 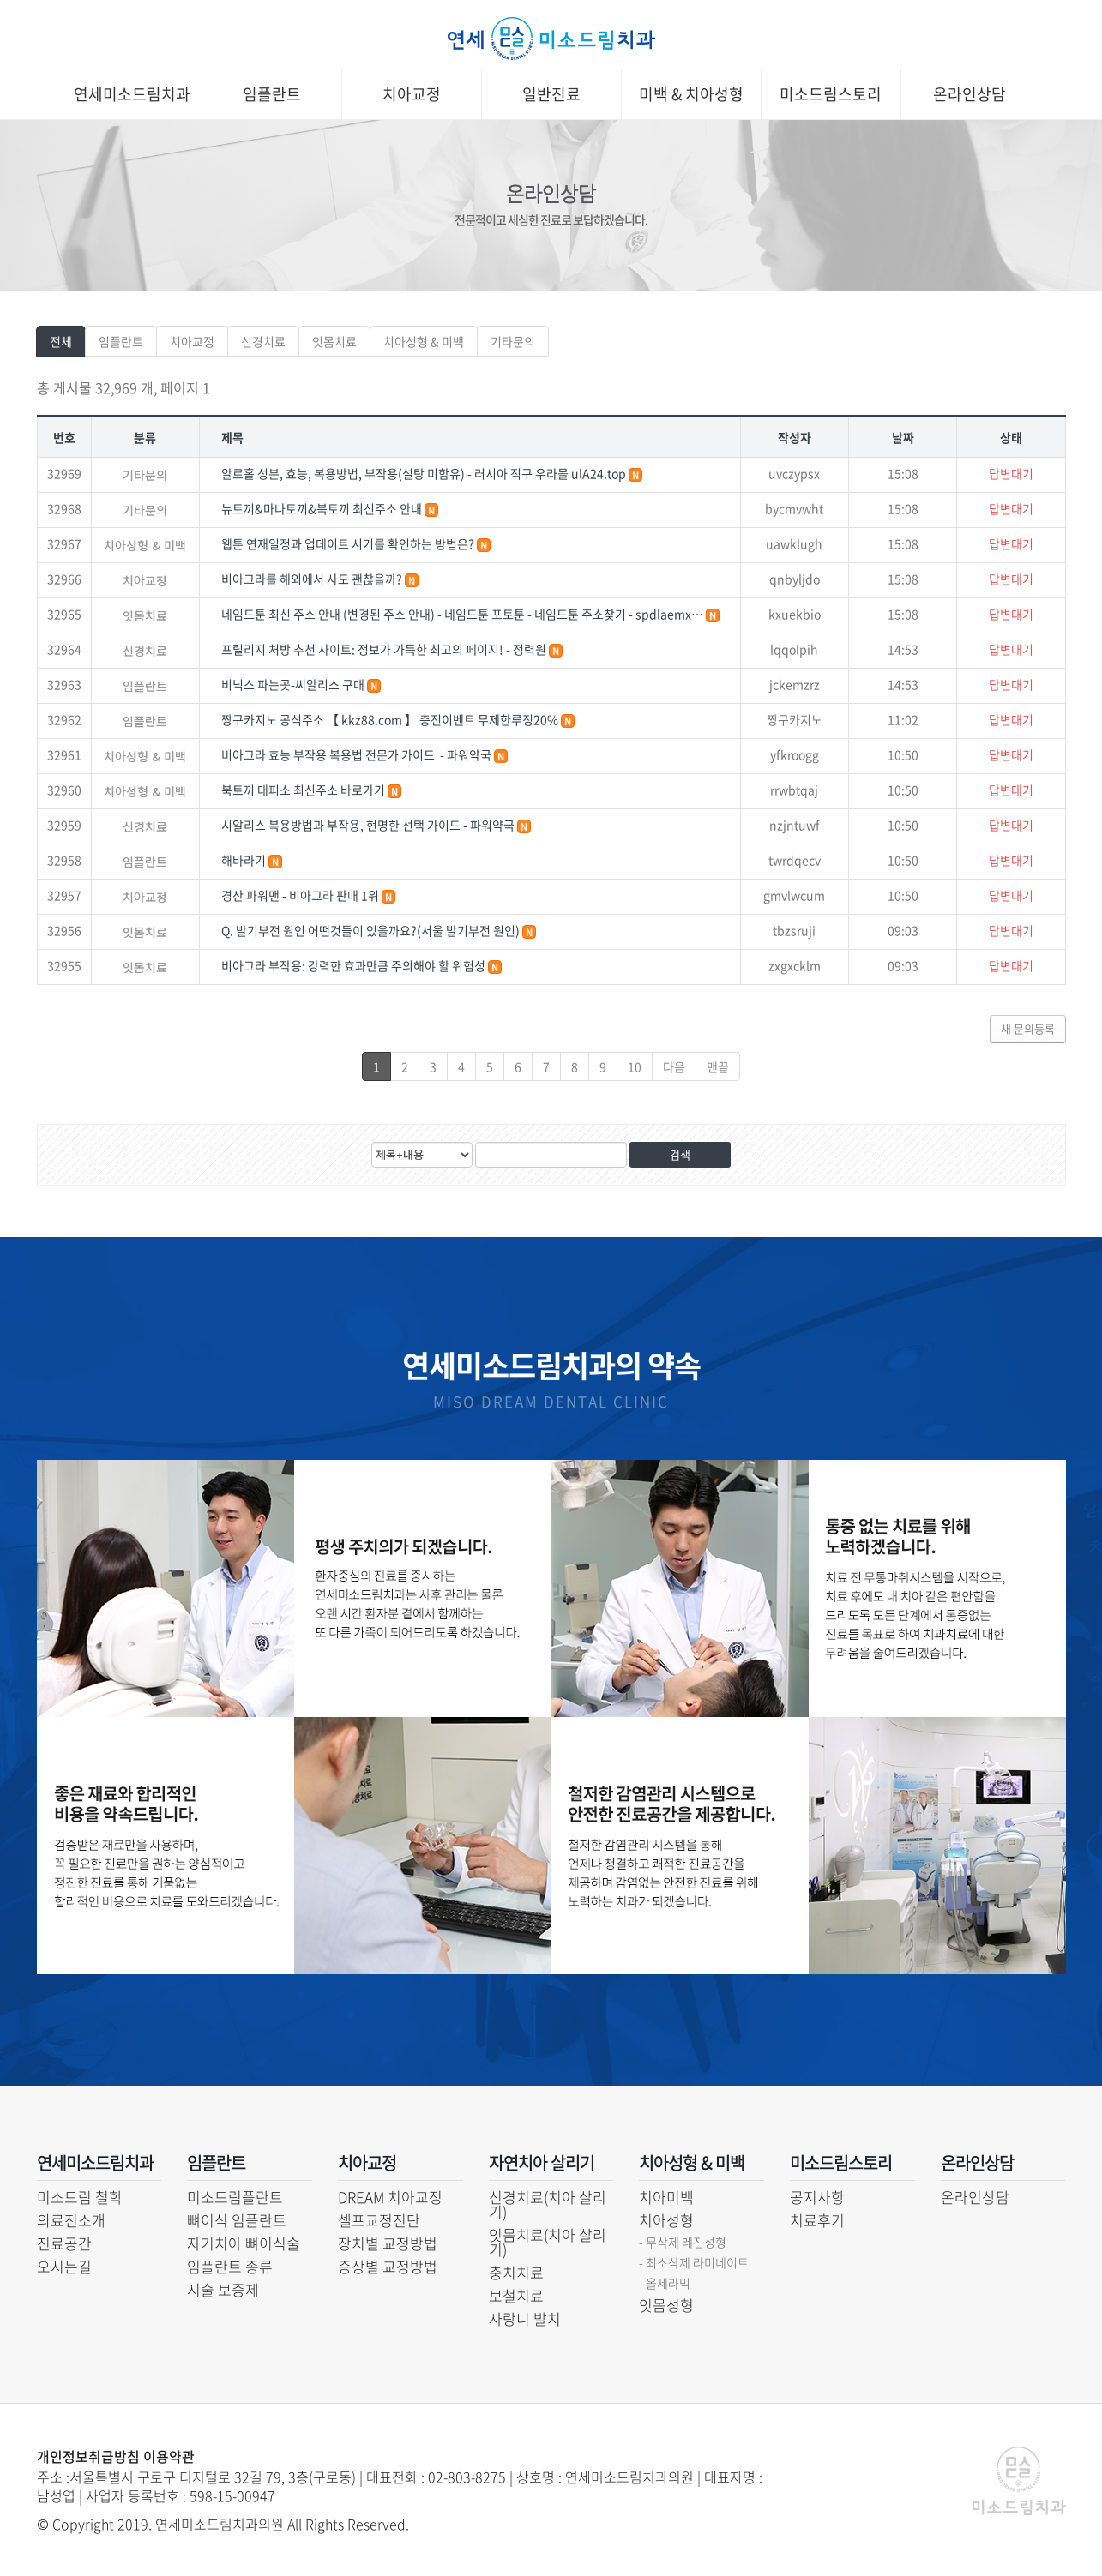 I want to click on 시알리스 복용방법과 부작용, 현명한 선택 가이드 - 파워약국, so click(x=369, y=824).